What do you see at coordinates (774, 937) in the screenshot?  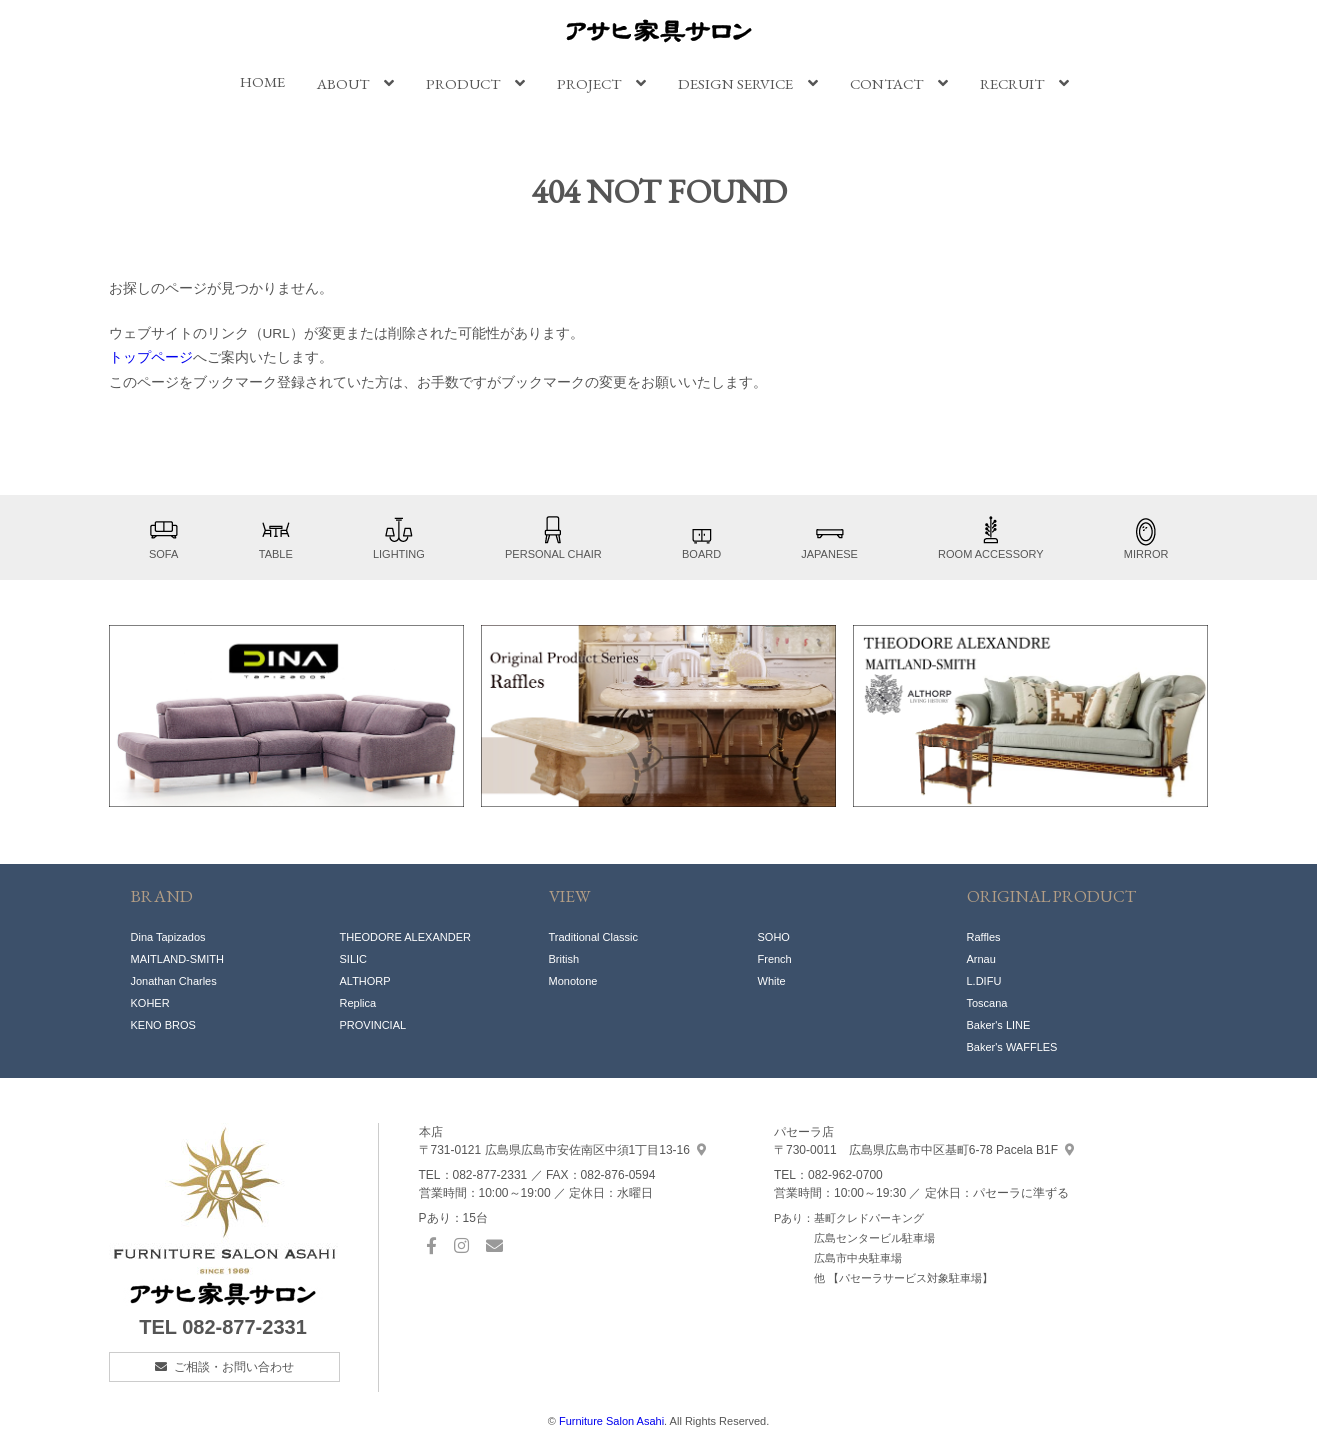 I see `SOHO` at bounding box center [774, 937].